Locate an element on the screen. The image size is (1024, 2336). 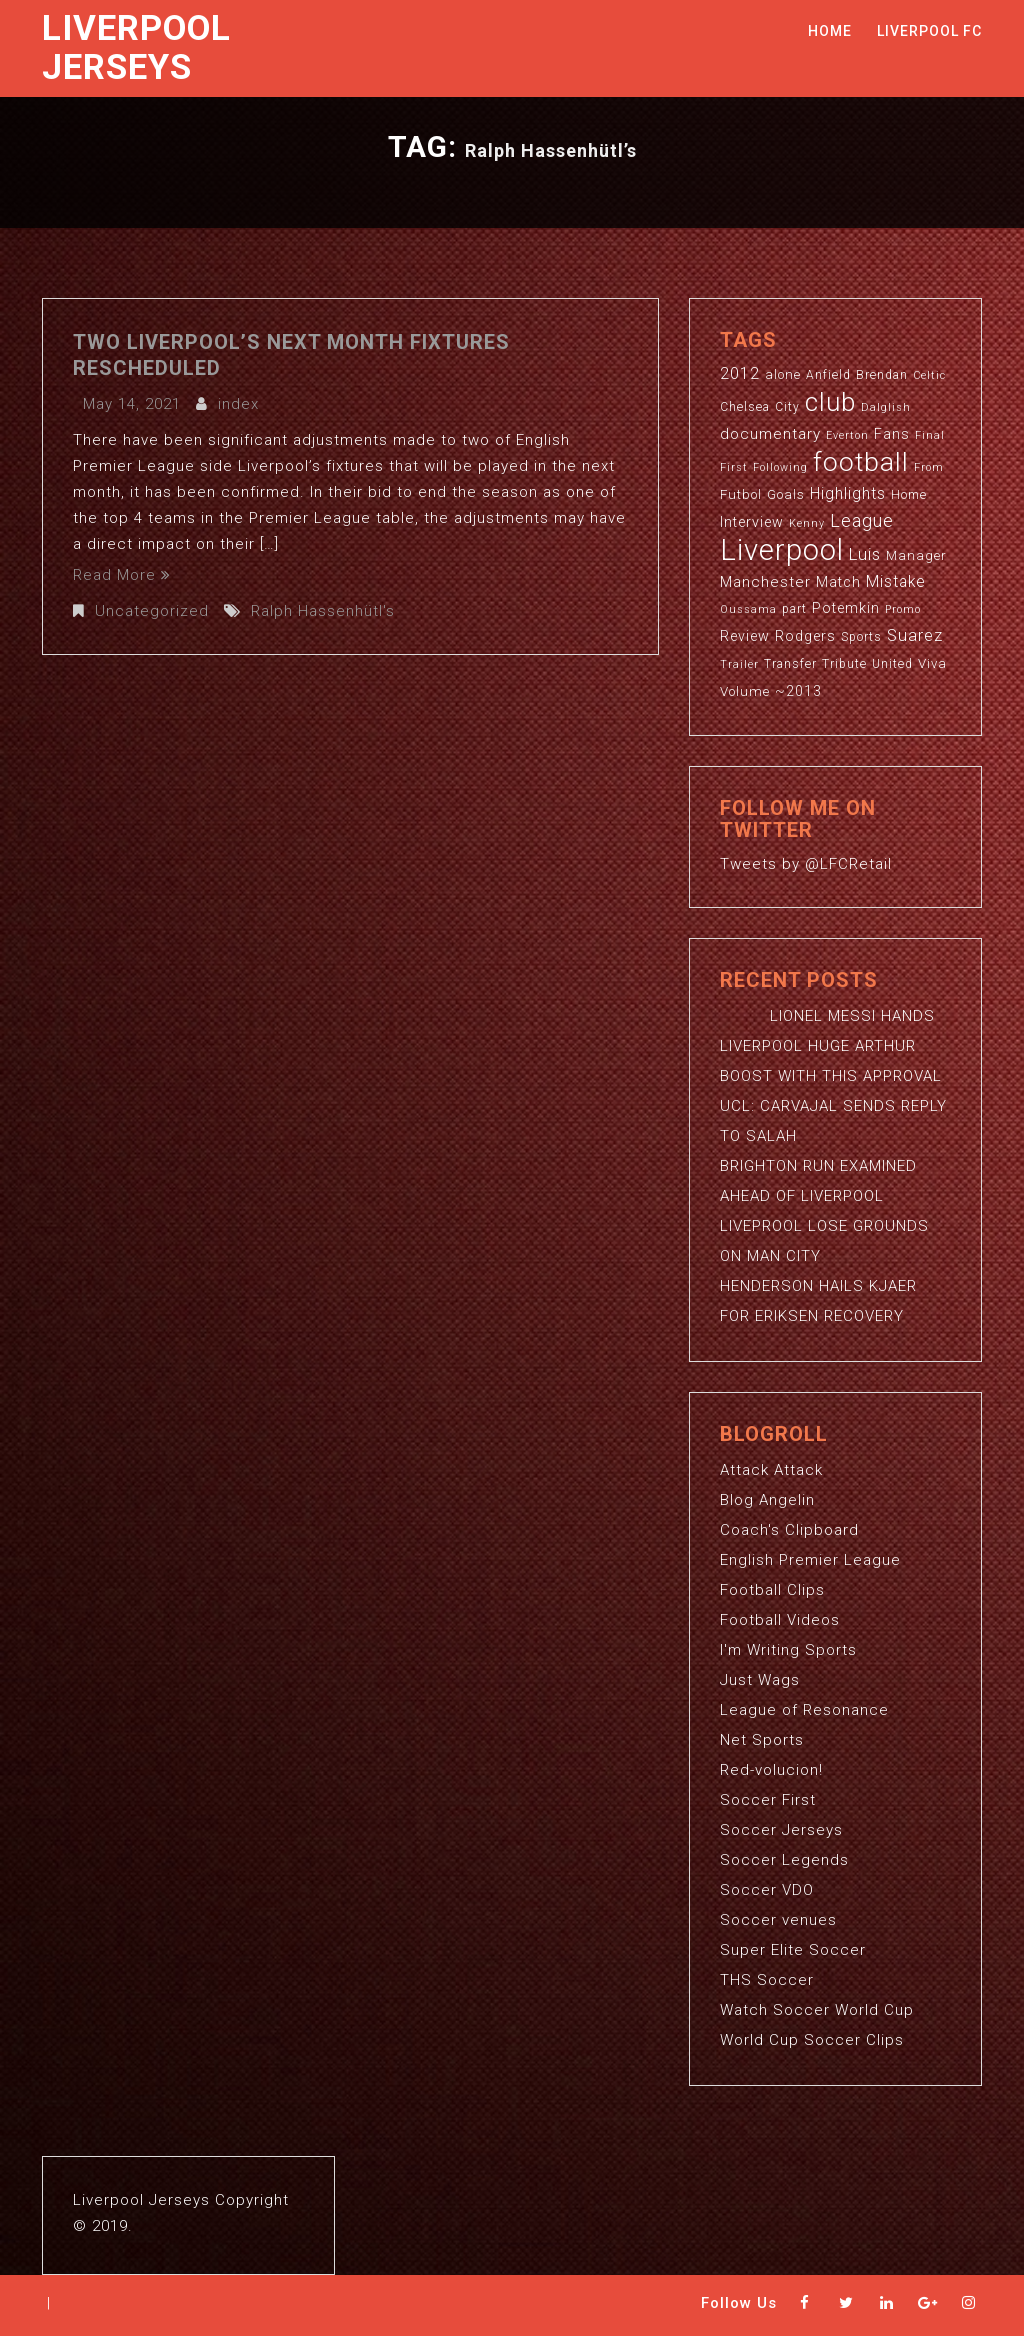
club [club (59 items)] is located at coordinates (830, 402).